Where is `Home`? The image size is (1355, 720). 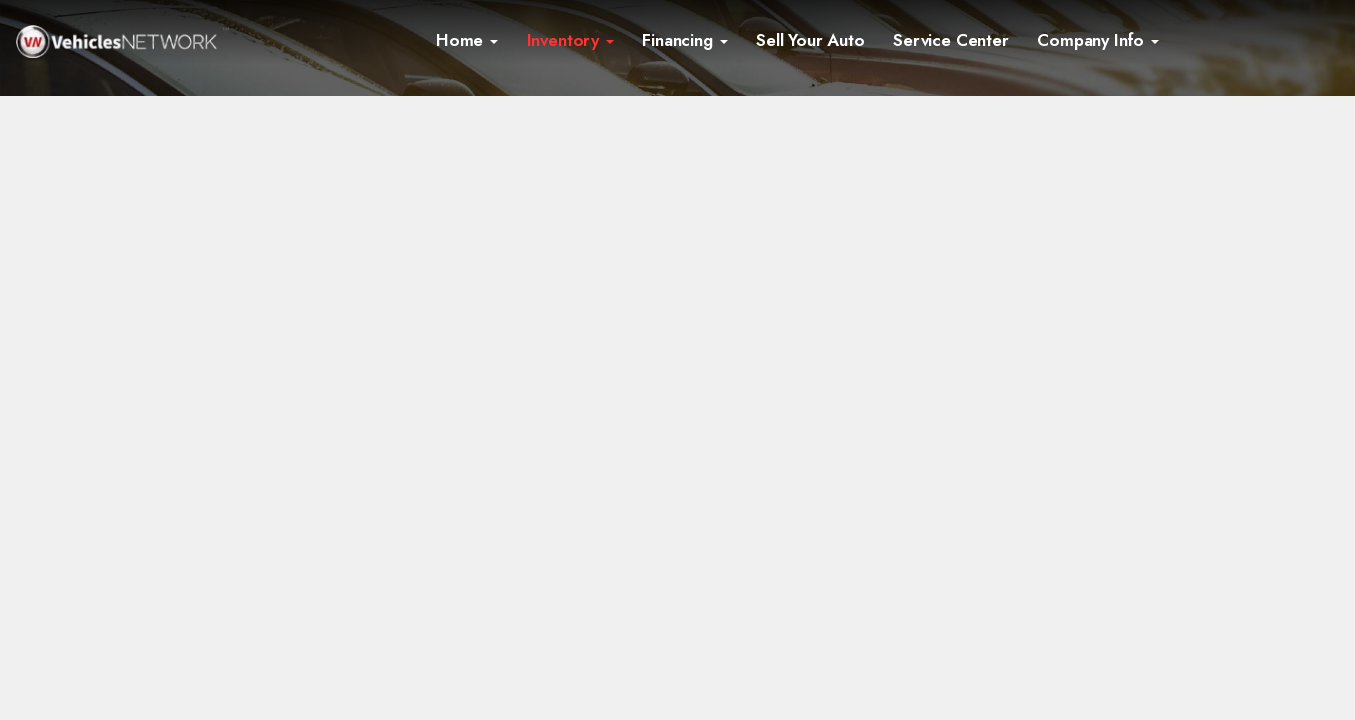
Home is located at coordinates (467, 40).